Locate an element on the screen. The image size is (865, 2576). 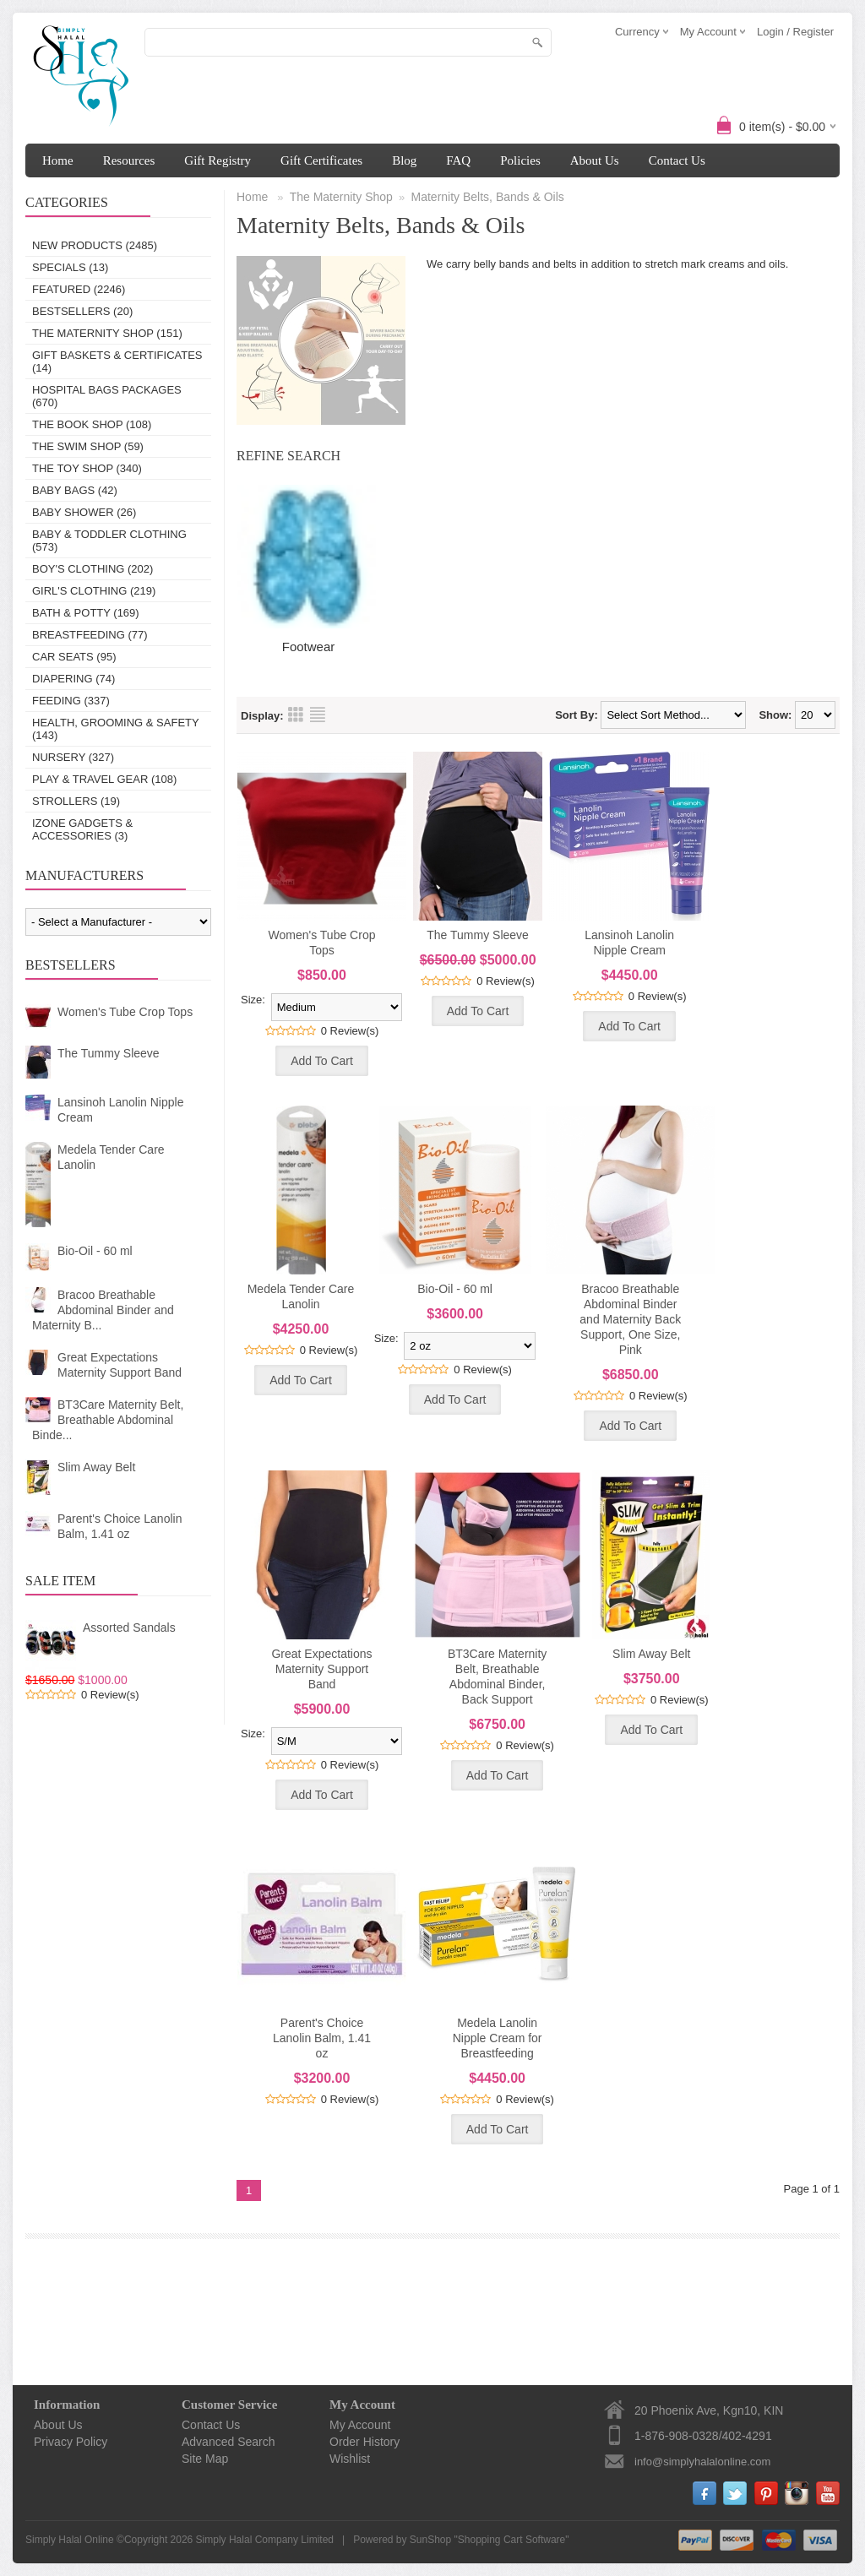
Assorted Sandals is located at coordinates (129, 1627).